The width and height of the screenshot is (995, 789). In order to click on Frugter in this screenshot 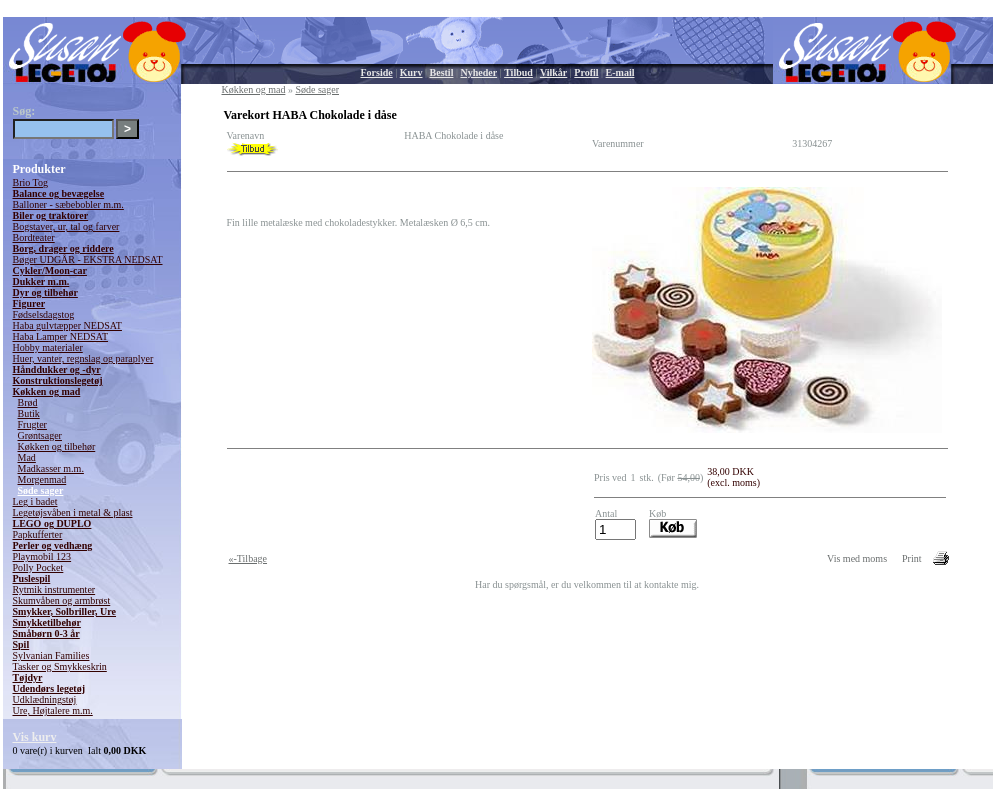, I will do `click(32, 424)`.